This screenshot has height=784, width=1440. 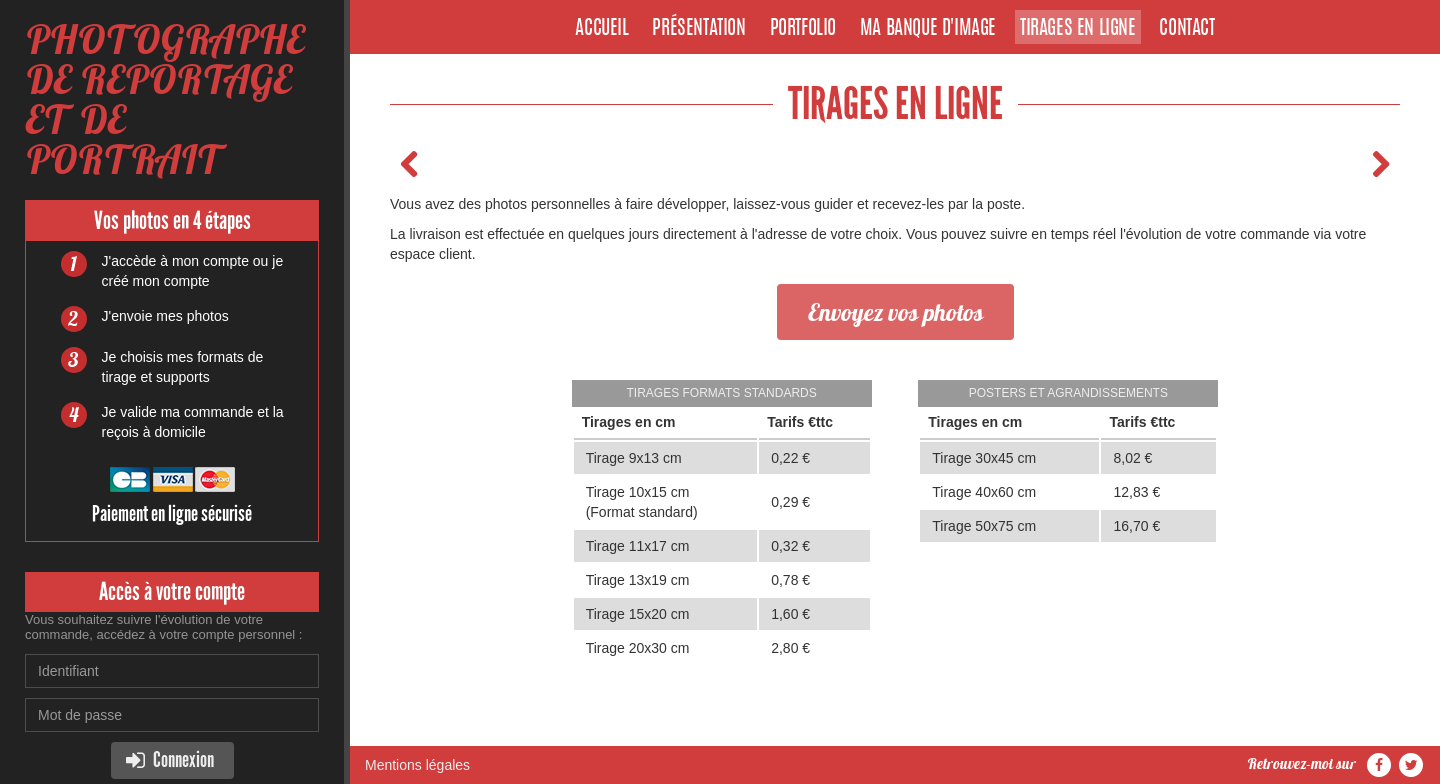 I want to click on Portfolio, so click(x=803, y=29).